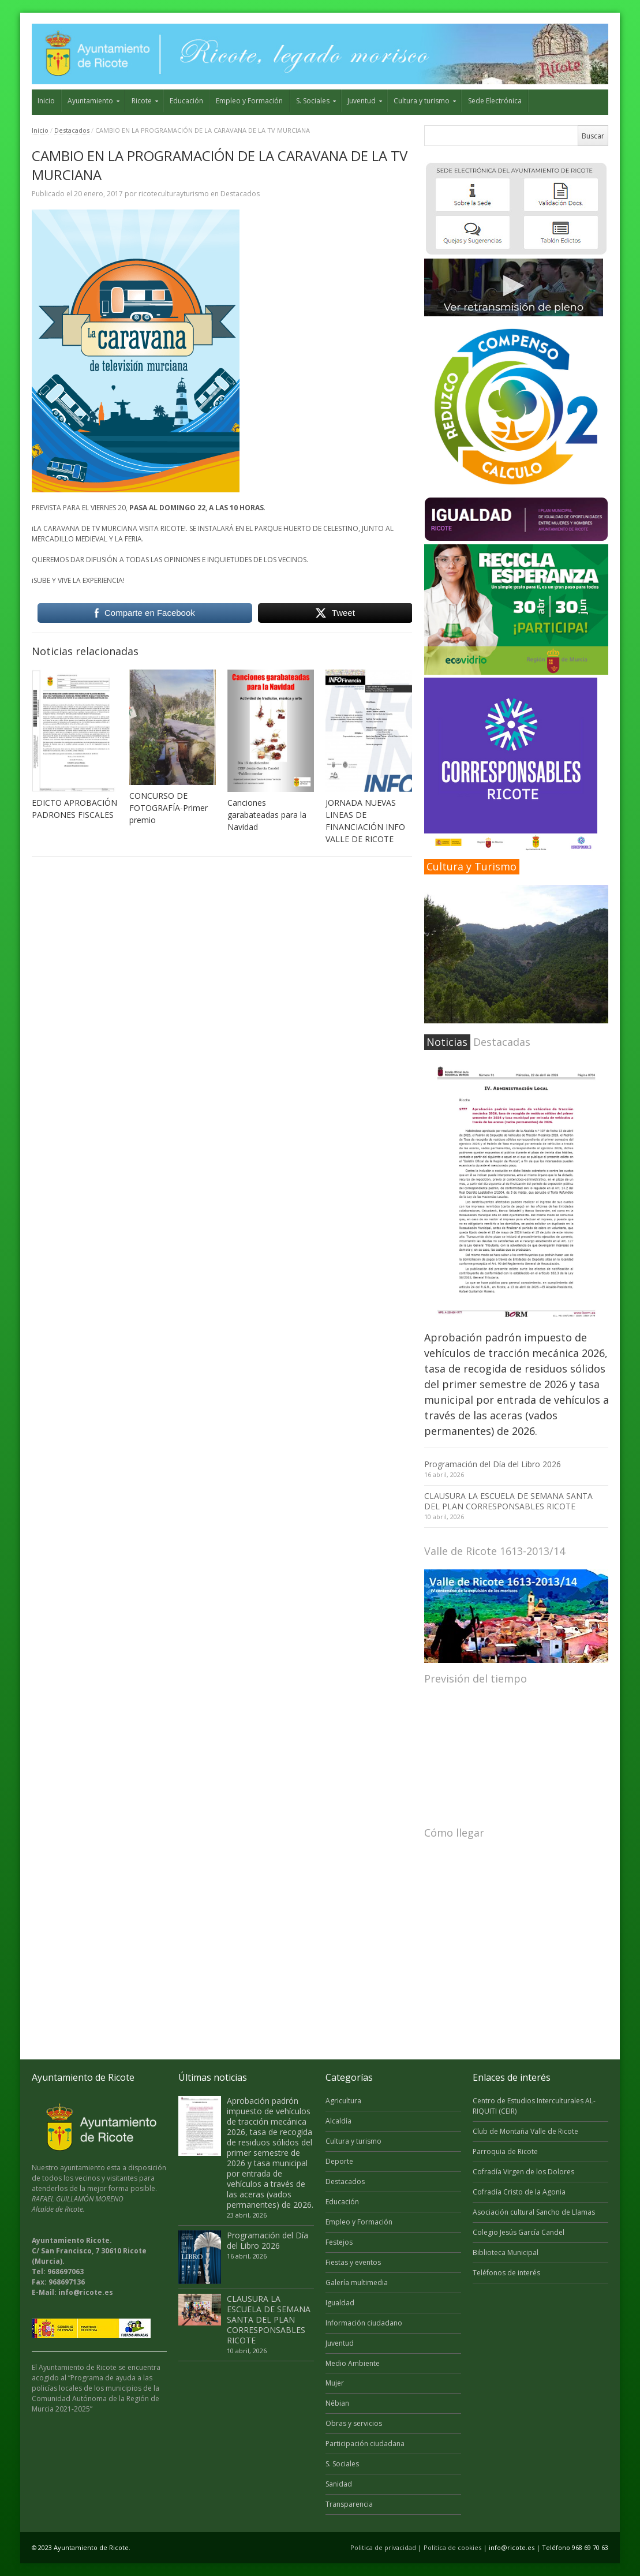 Image resolution: width=640 pixels, height=2576 pixels. I want to click on Biblioteca Municipal, so click(505, 2252).